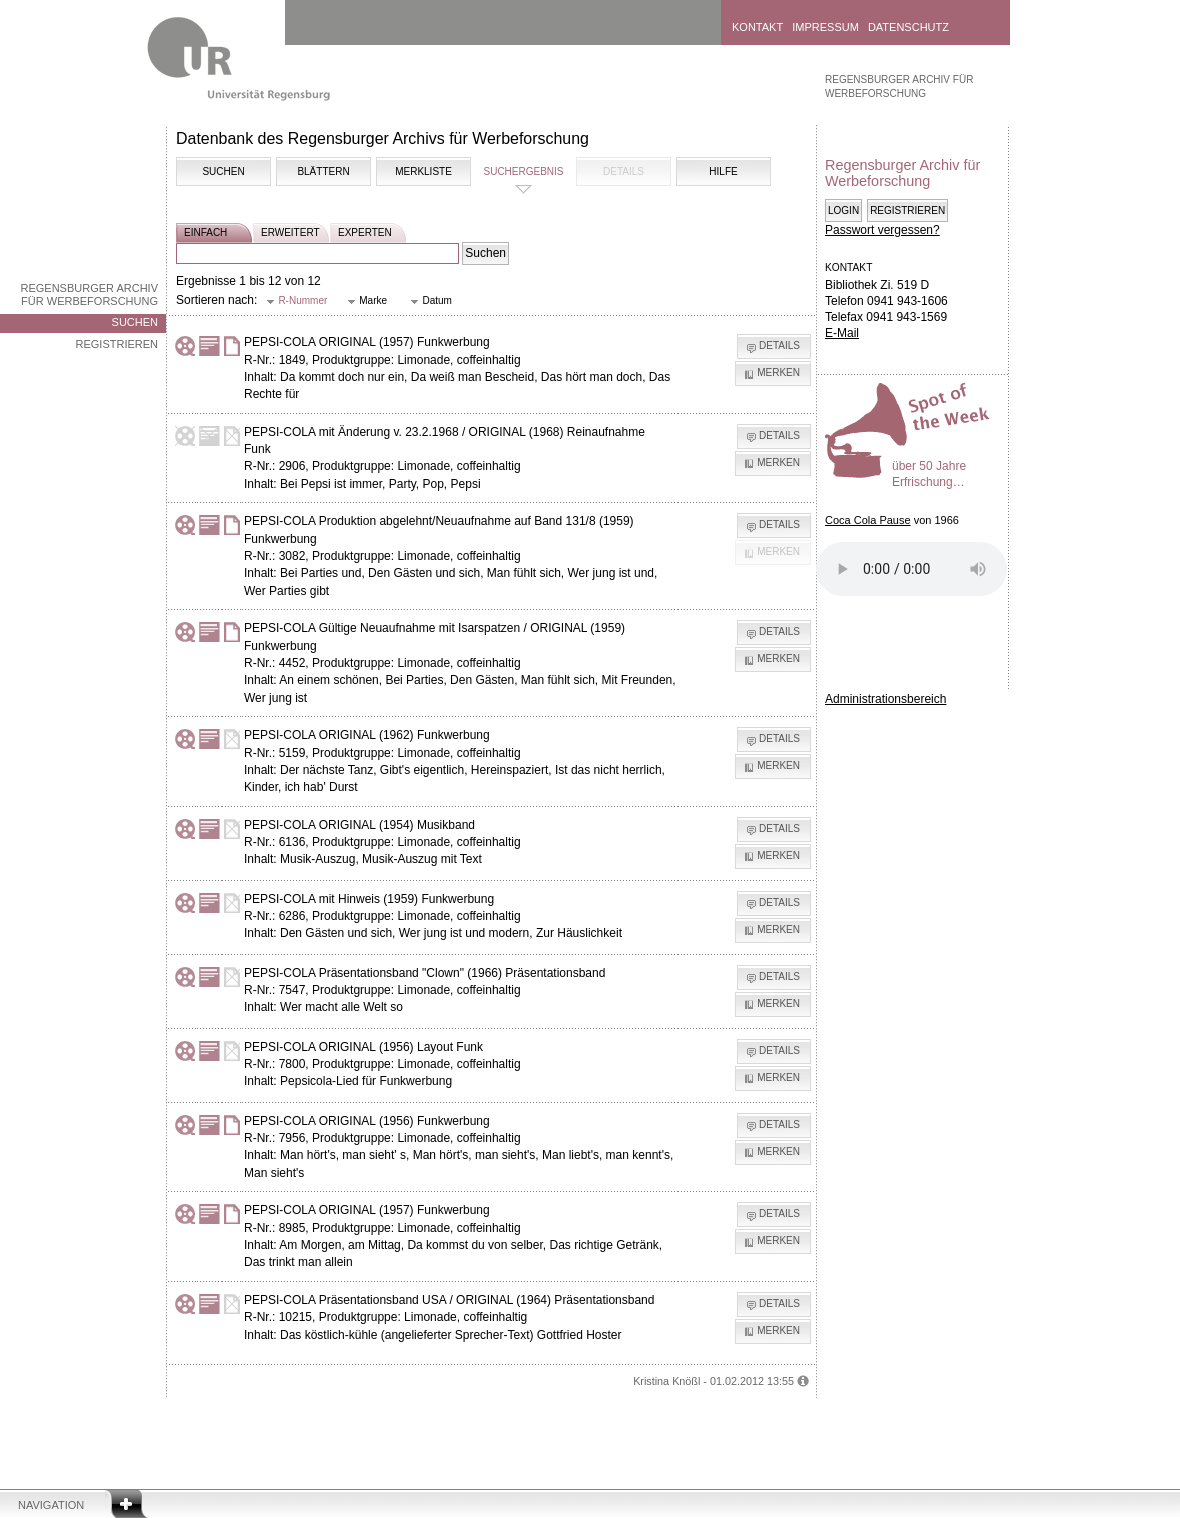 Image resolution: width=1180 pixels, height=1518 pixels. Describe the element at coordinates (825, 27) in the screenshot. I see `Impressum` at that location.